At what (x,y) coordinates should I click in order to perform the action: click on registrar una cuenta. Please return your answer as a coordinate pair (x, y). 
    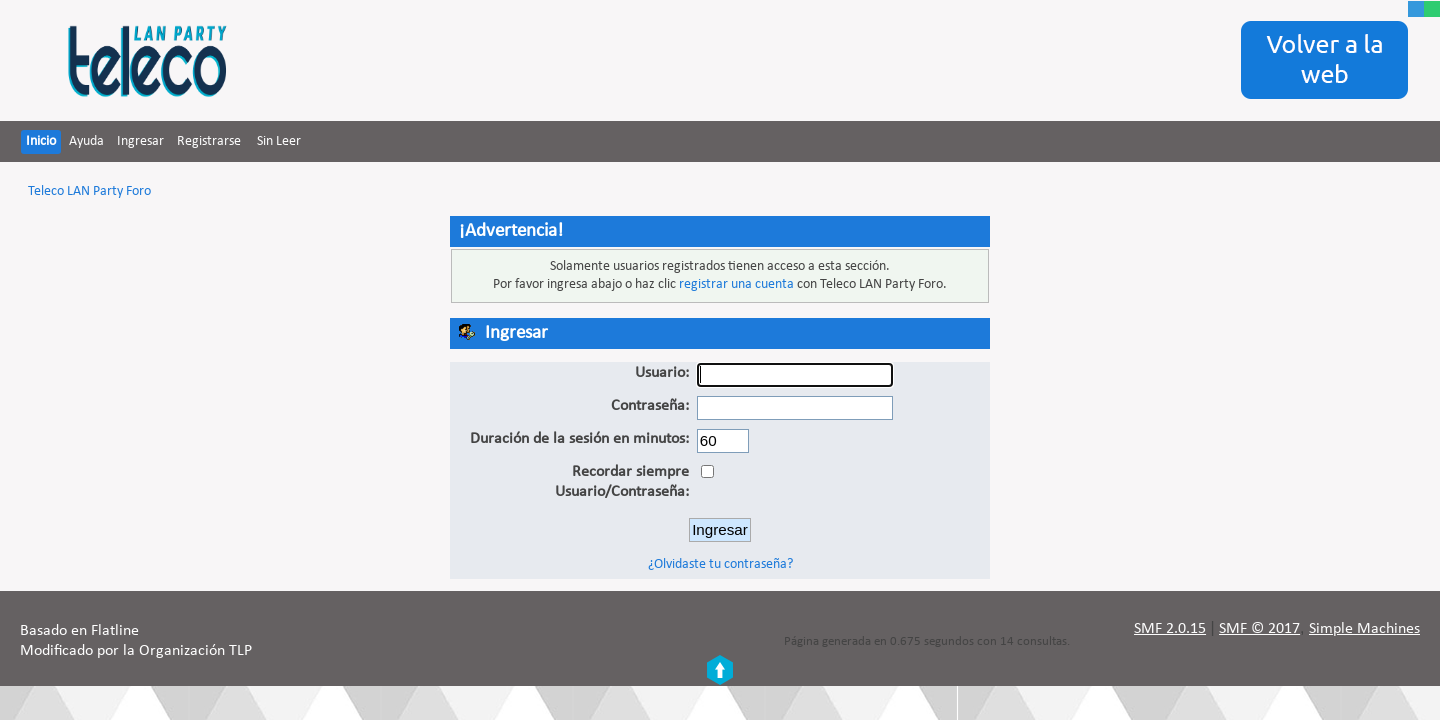
    Looking at the image, I should click on (736, 284).